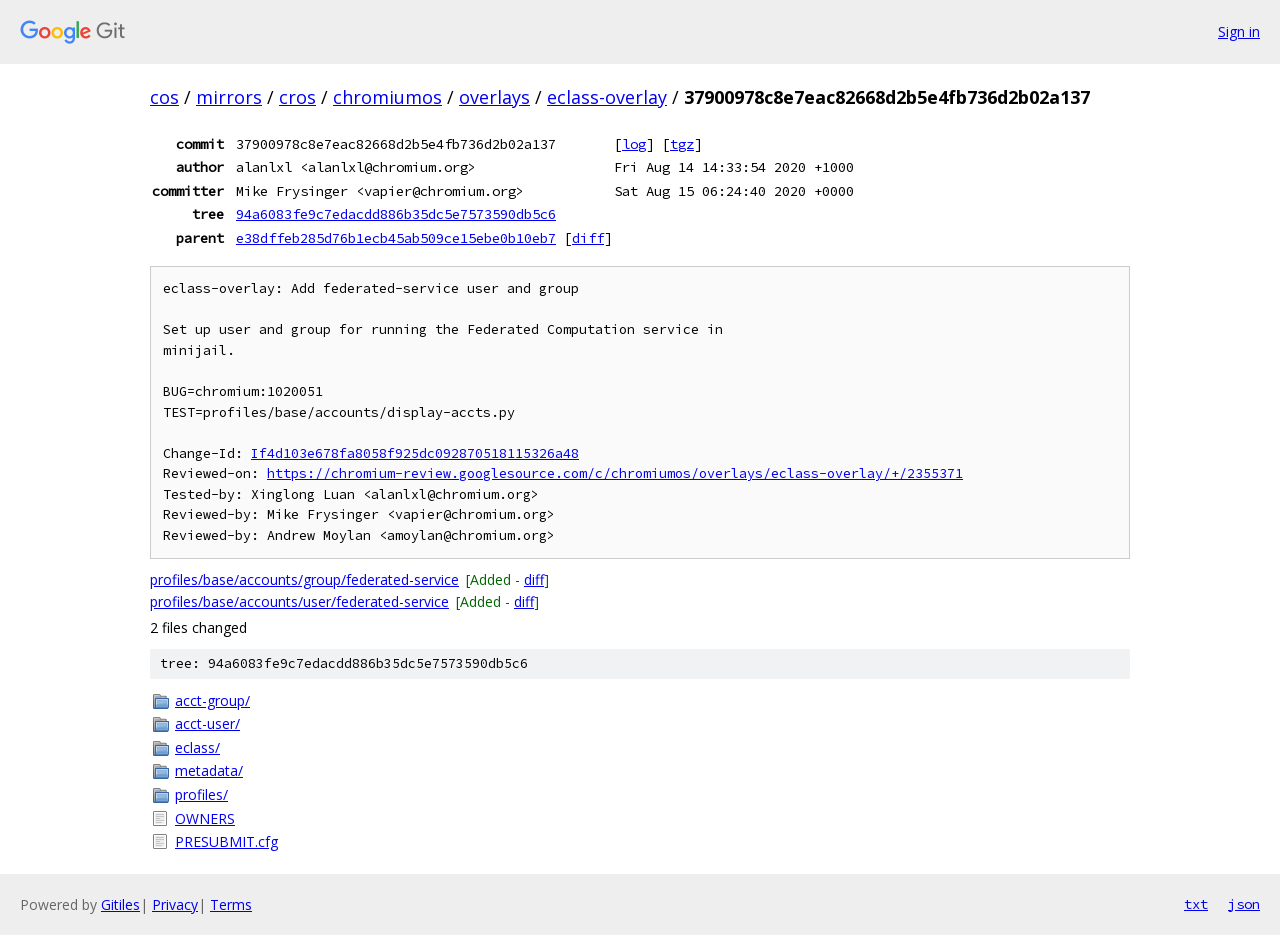 The height and width of the screenshot is (935, 1280). What do you see at coordinates (304, 579) in the screenshot?
I see `profiles/base/accounts/group/federated-service` at bounding box center [304, 579].